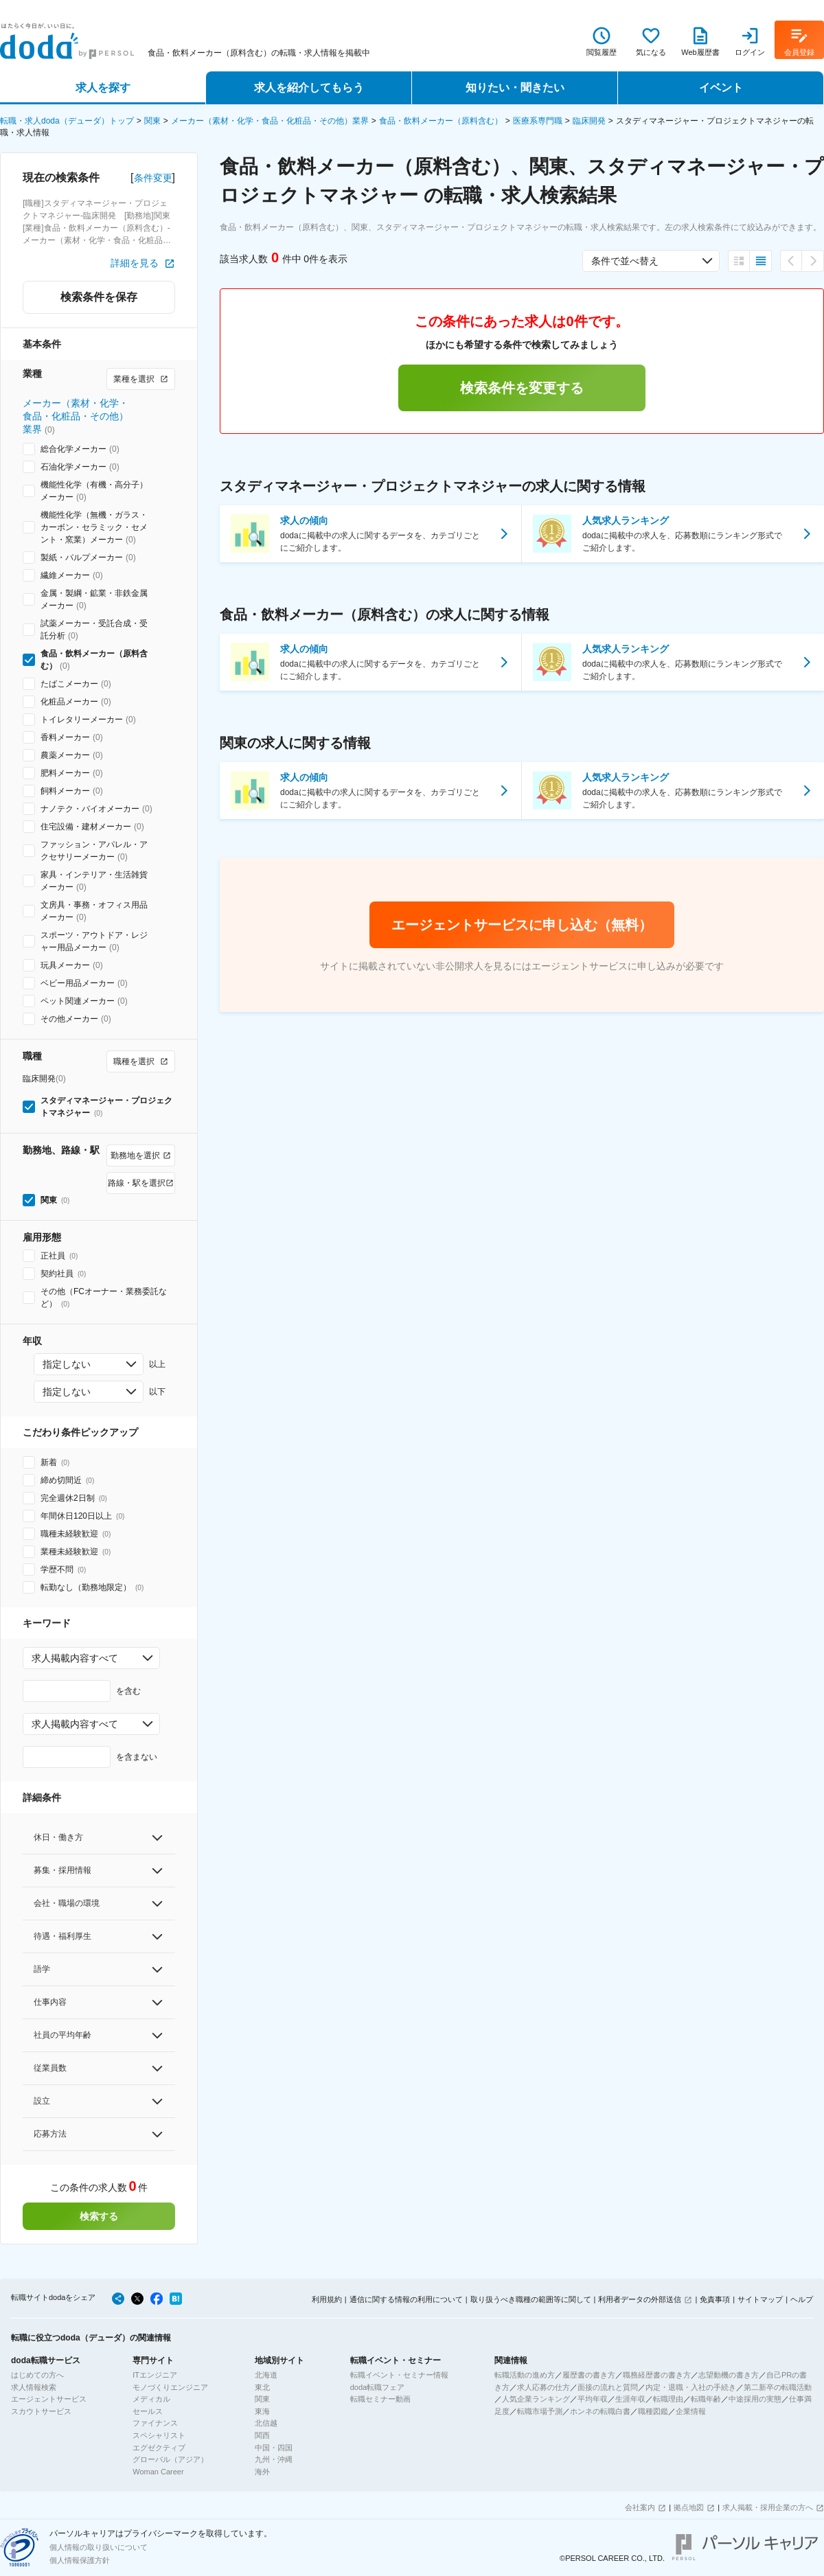  What do you see at coordinates (778, 2387) in the screenshot?
I see `第二新卒の転職活動` at bounding box center [778, 2387].